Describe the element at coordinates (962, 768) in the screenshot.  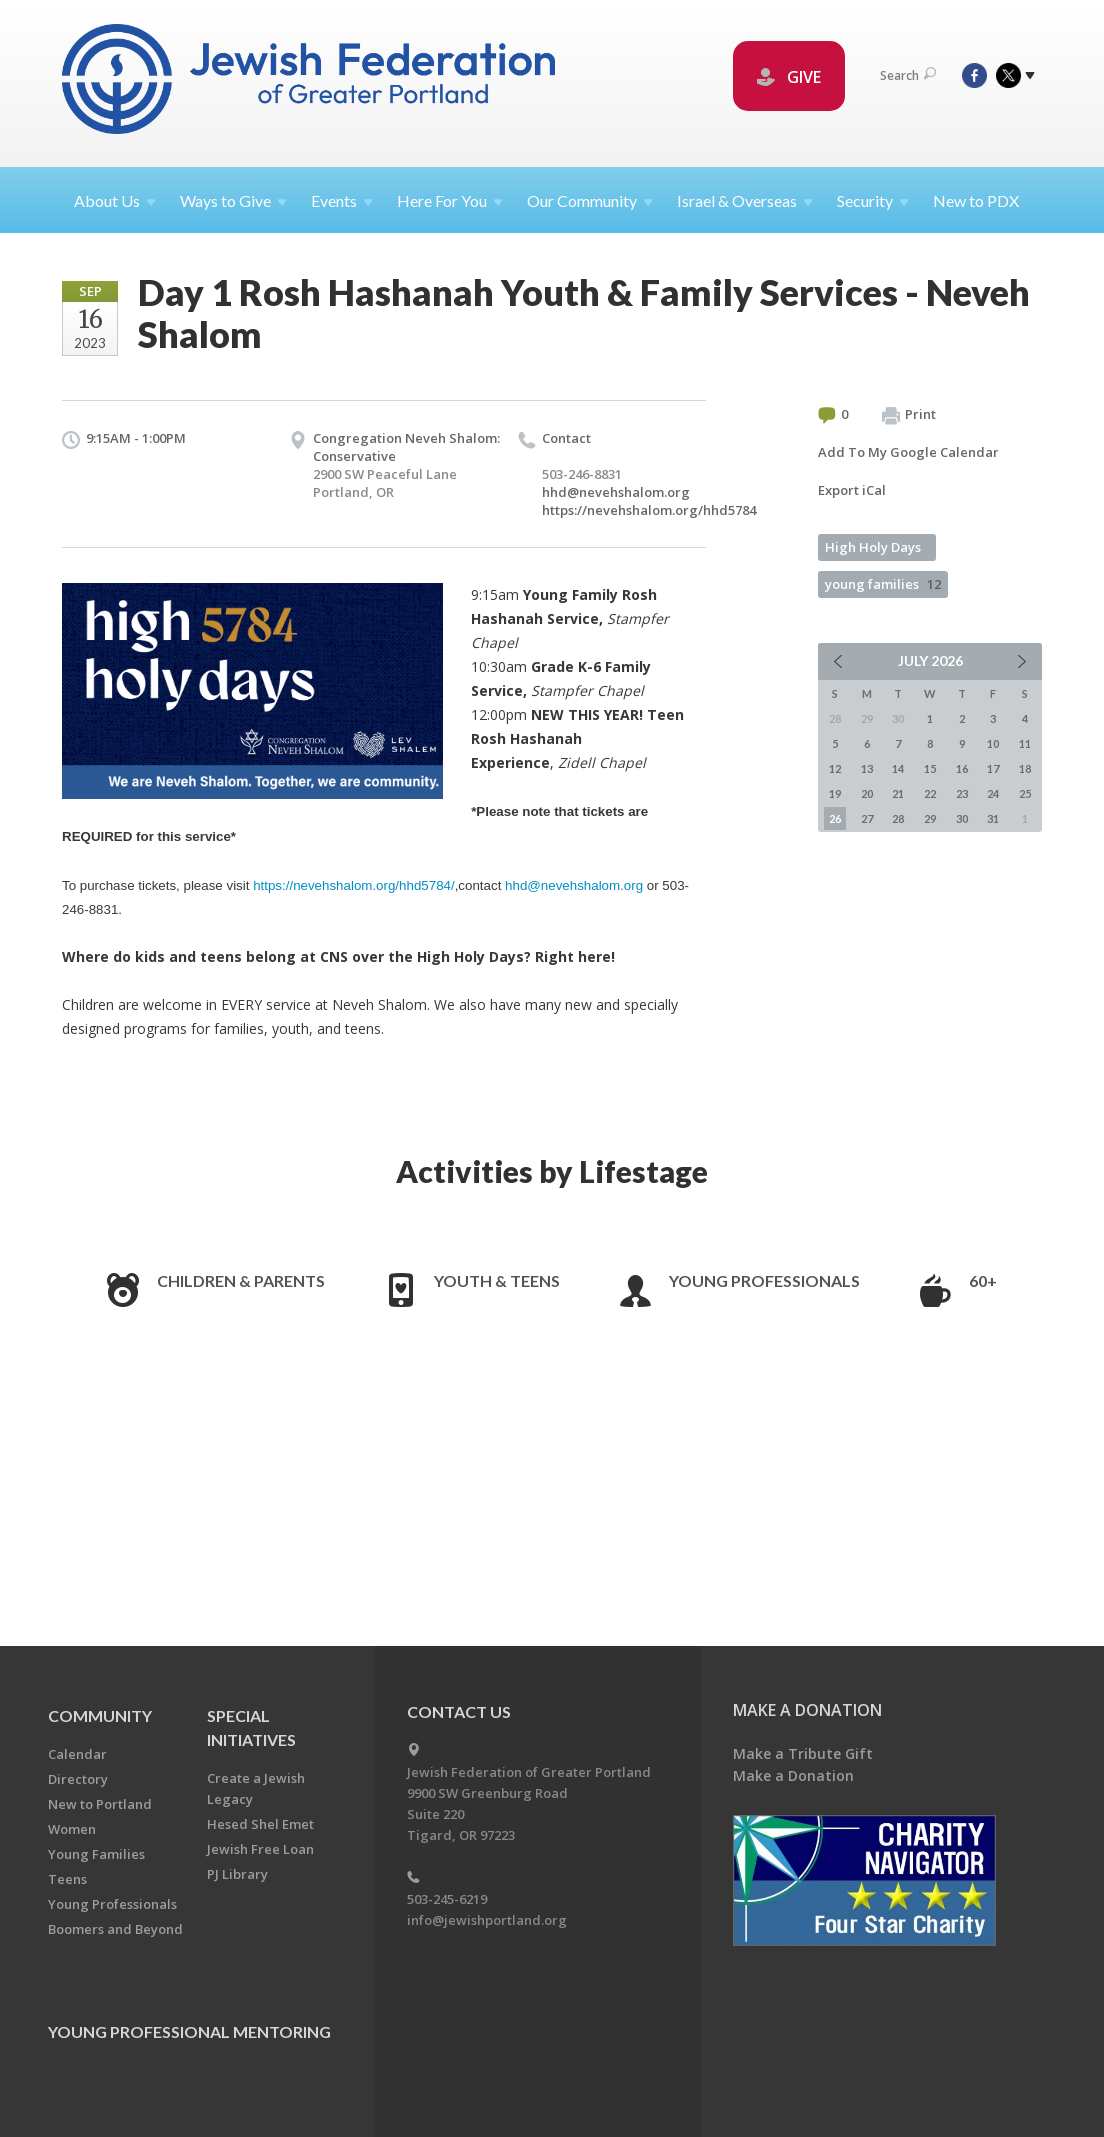
I see `16` at that location.